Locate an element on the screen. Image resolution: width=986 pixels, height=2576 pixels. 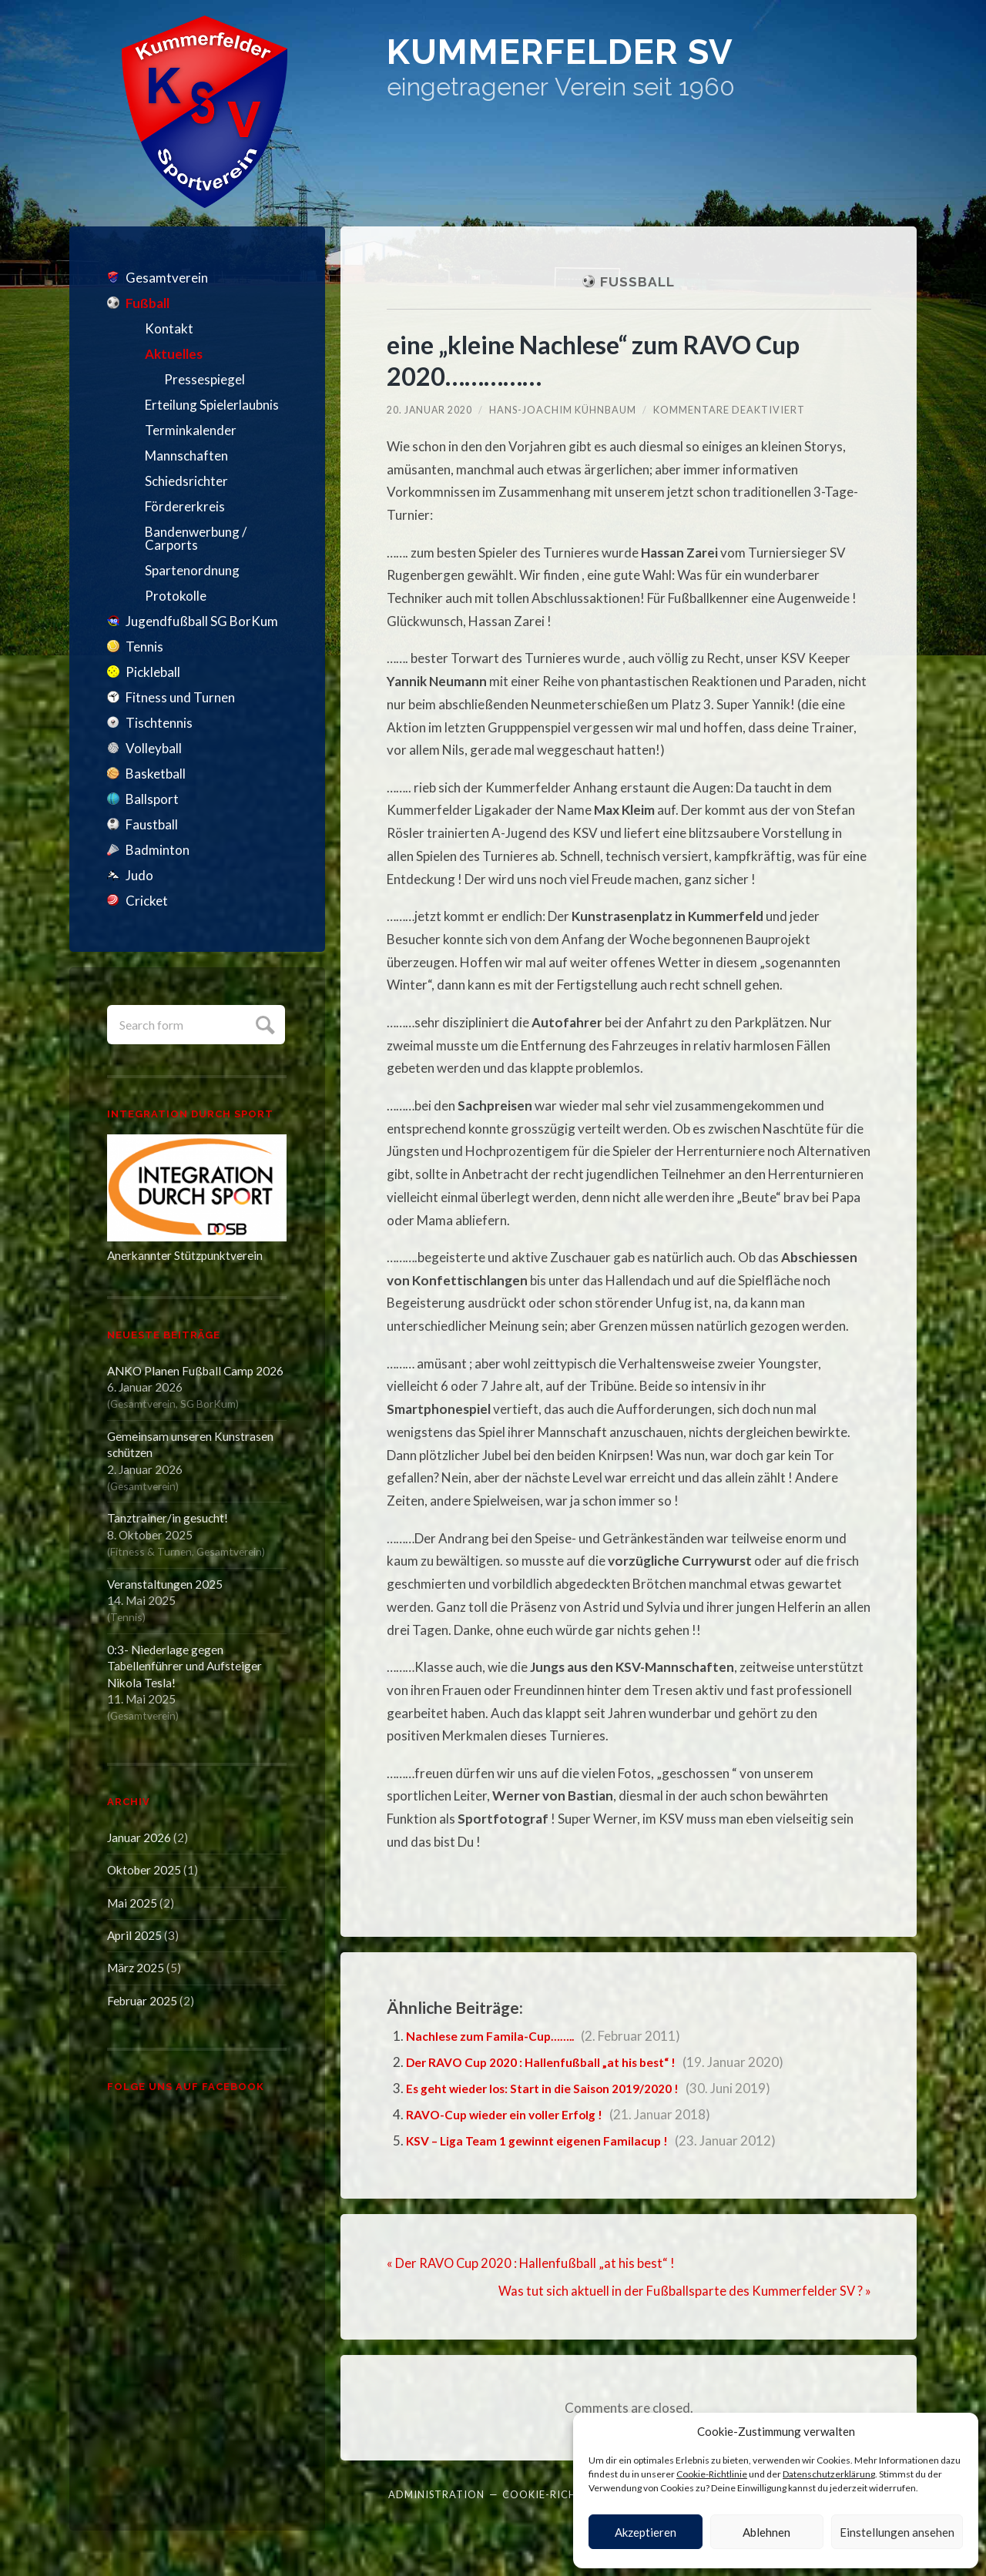
Faustball is located at coordinates (152, 824).